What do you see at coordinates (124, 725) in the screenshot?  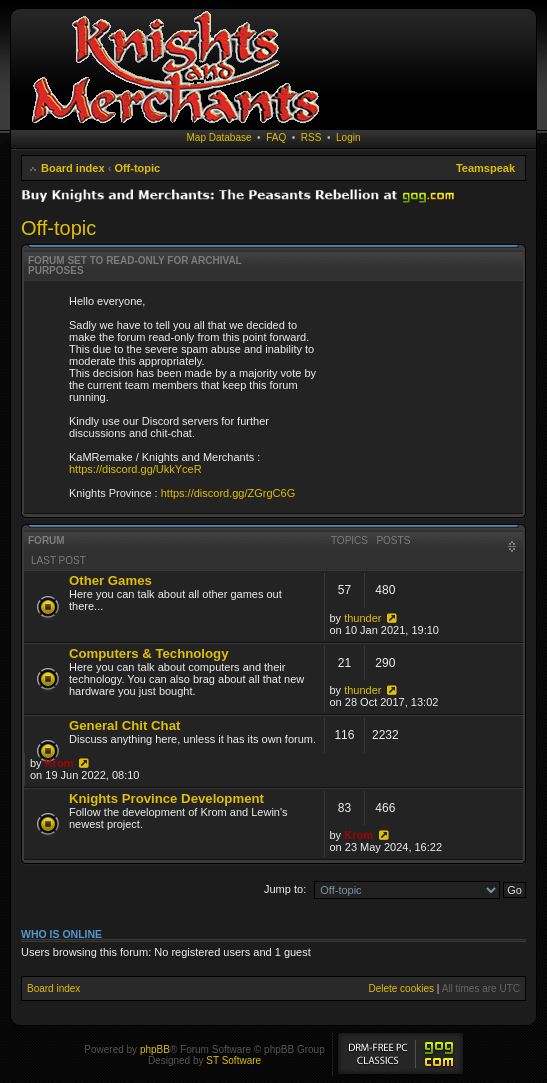 I see `General Chit Chat` at bounding box center [124, 725].